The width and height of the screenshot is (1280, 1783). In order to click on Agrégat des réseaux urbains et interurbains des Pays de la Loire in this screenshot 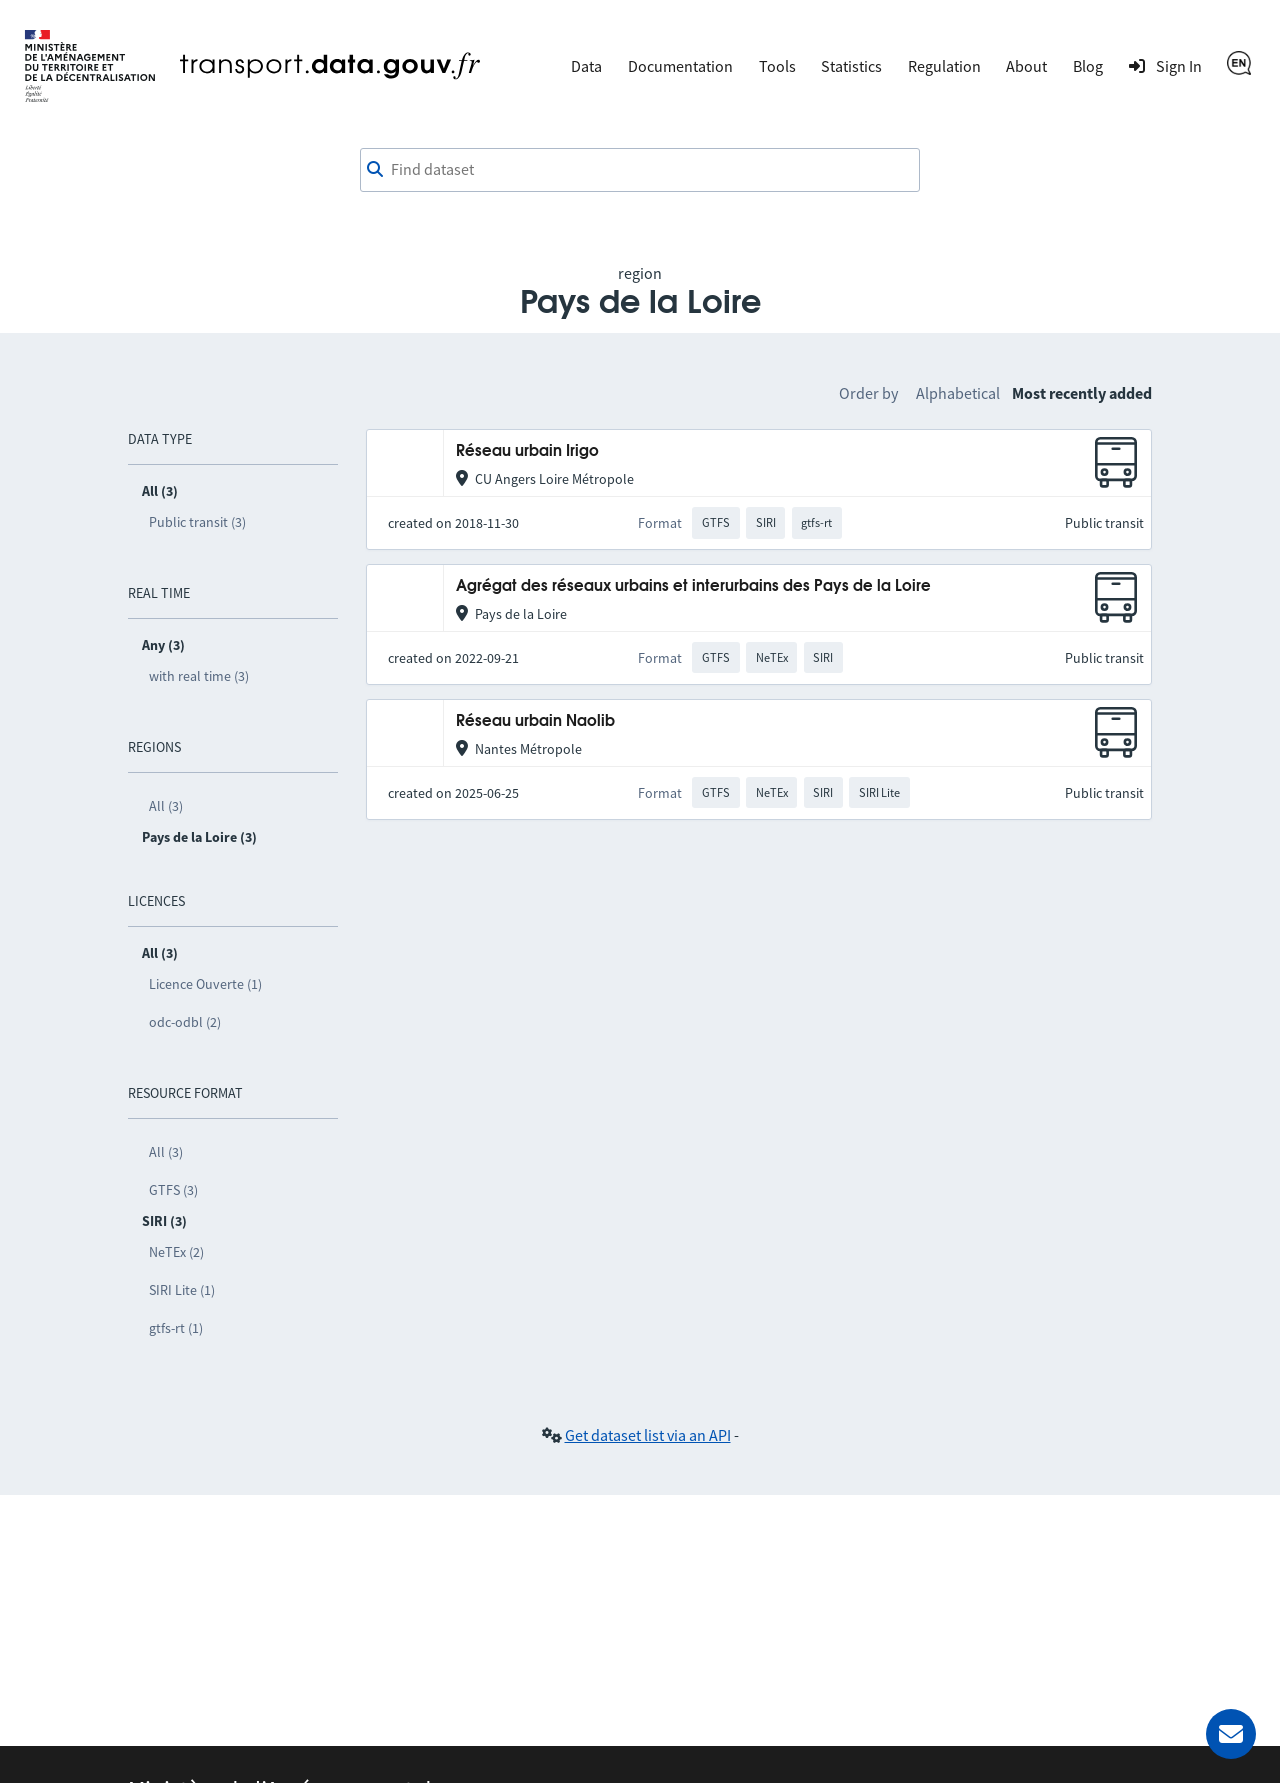, I will do `click(693, 586)`.